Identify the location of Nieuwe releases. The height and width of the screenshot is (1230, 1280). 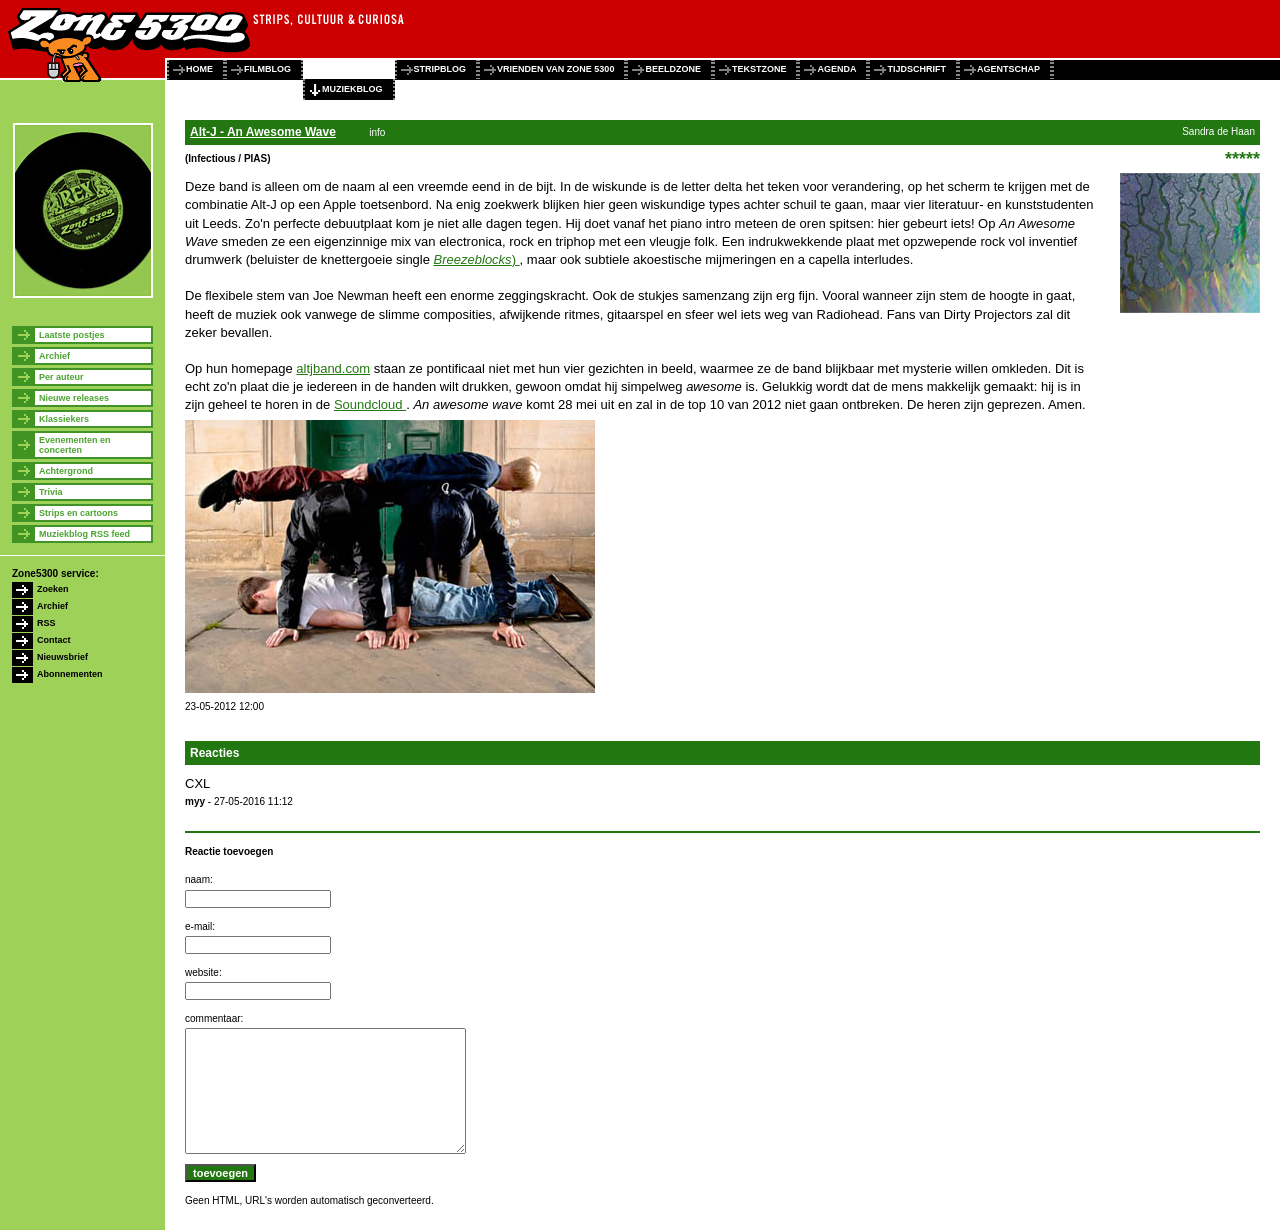
(74, 398).